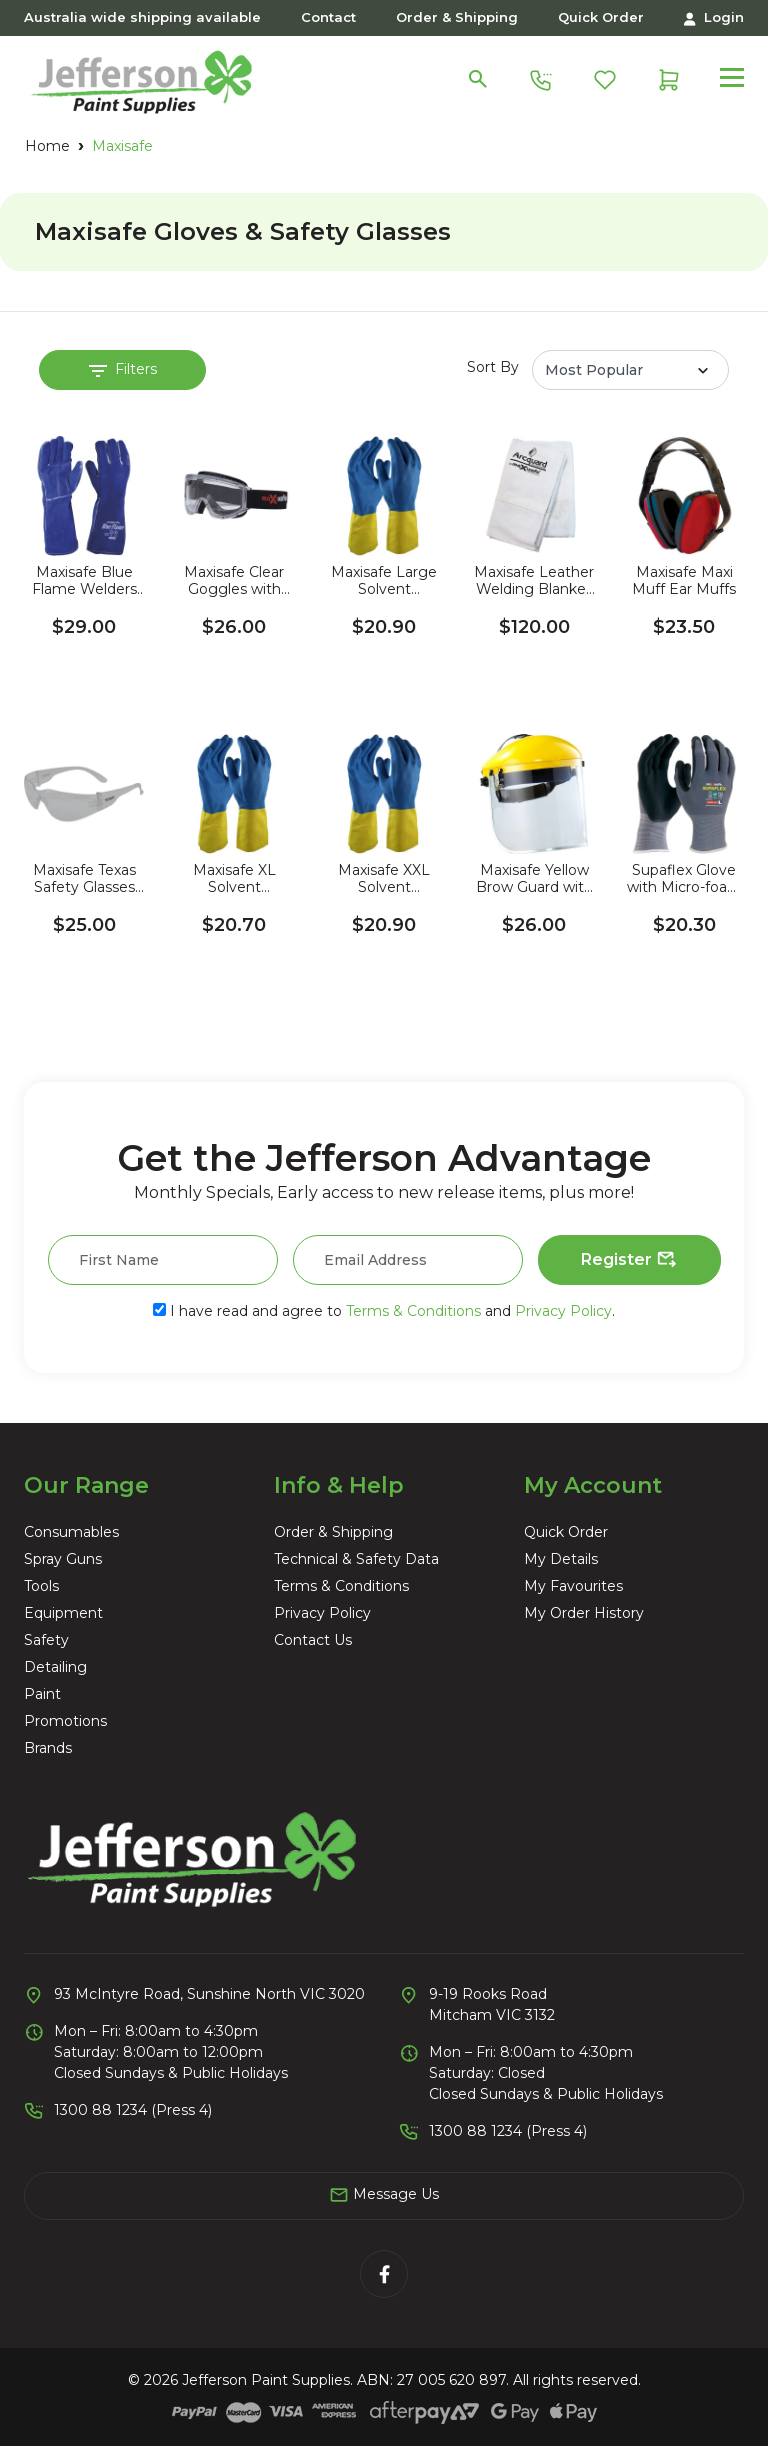 This screenshot has width=768, height=2447. Describe the element at coordinates (42, 1694) in the screenshot. I see `Paint` at that location.